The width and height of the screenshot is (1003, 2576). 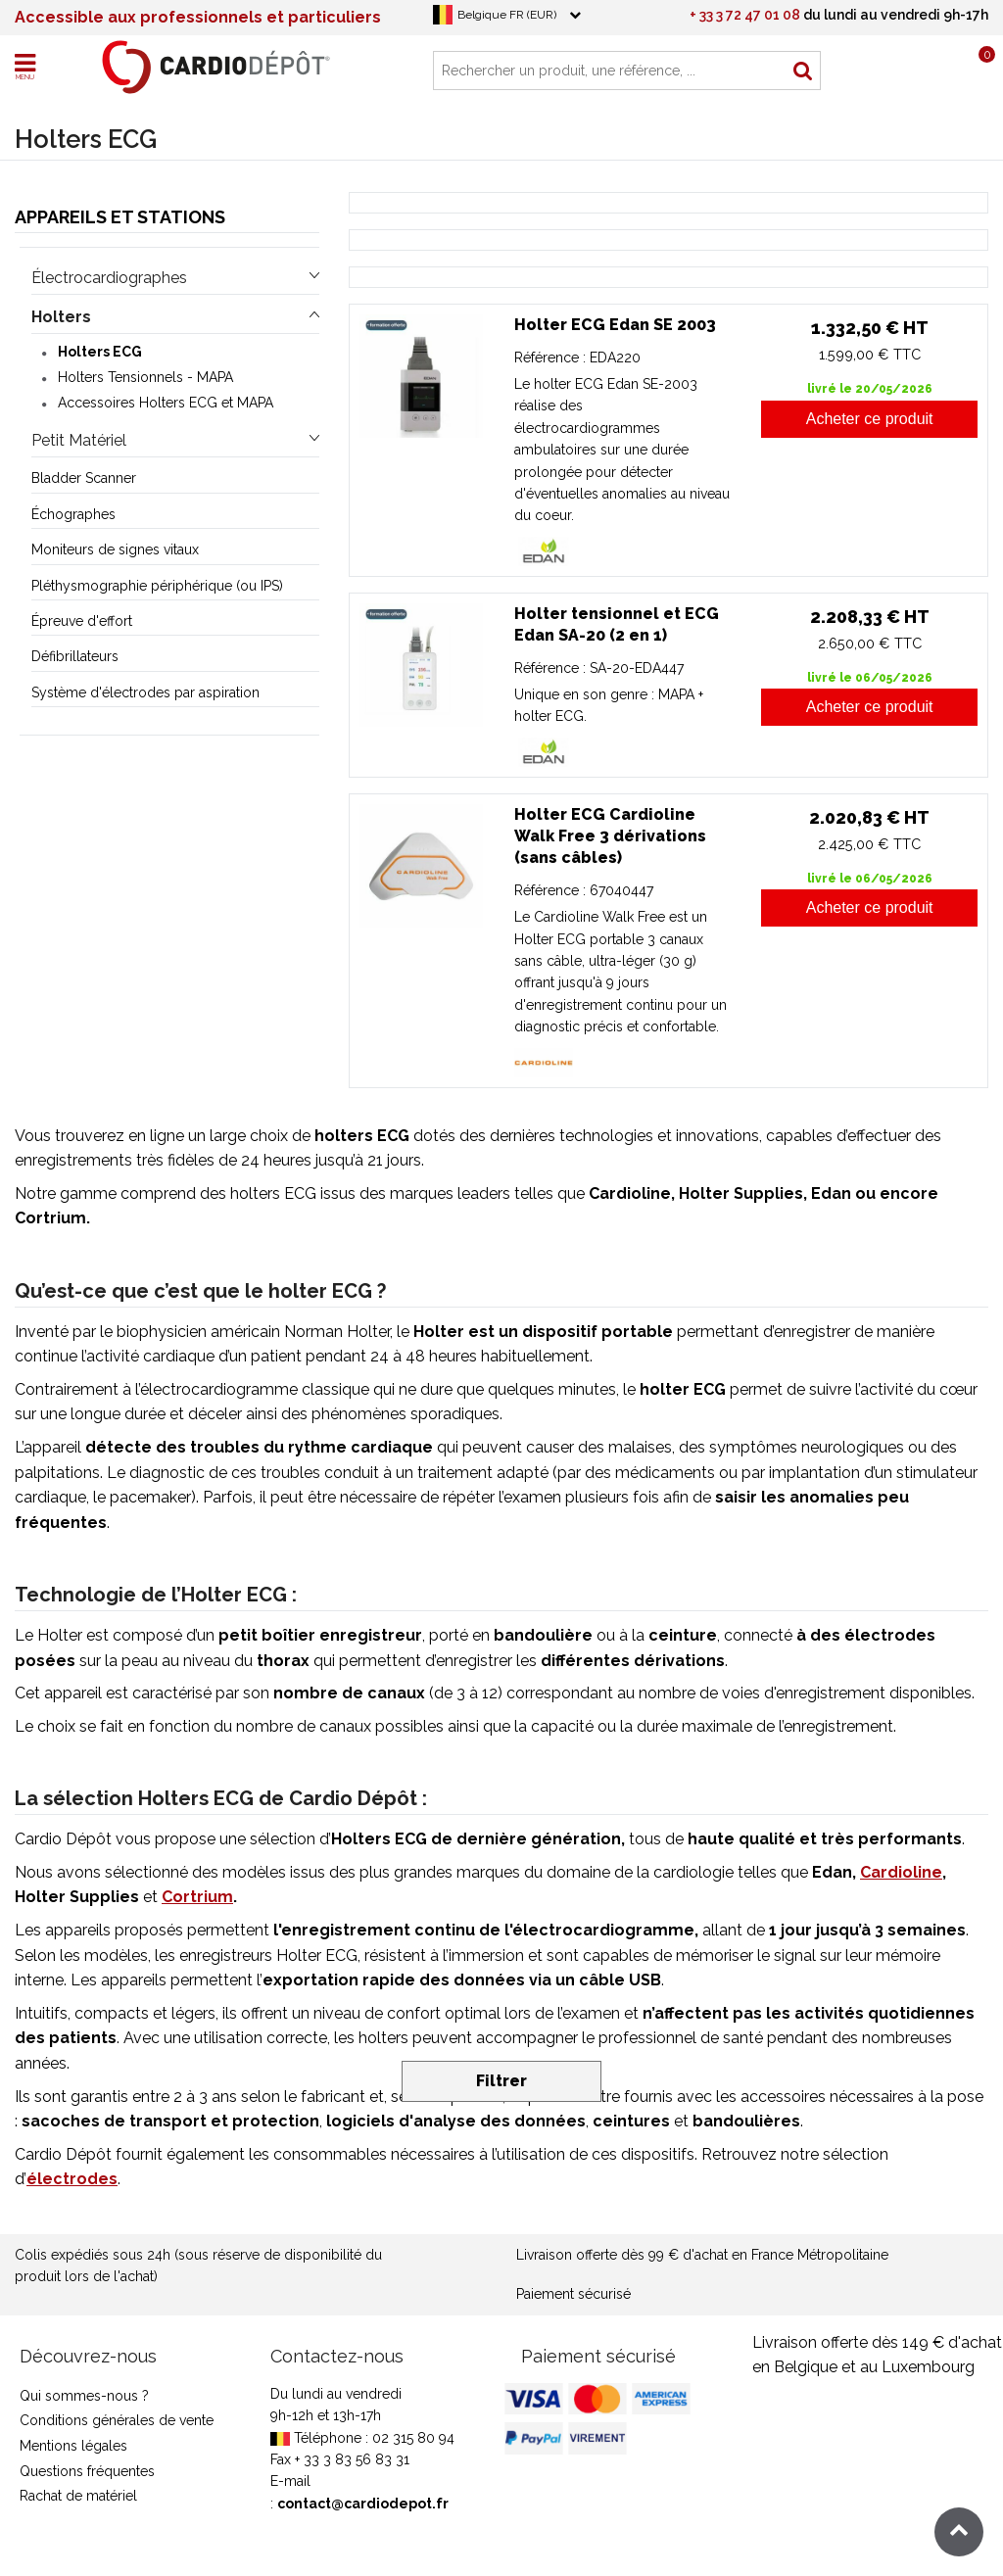 I want to click on Défibrillateurs, so click(x=75, y=656).